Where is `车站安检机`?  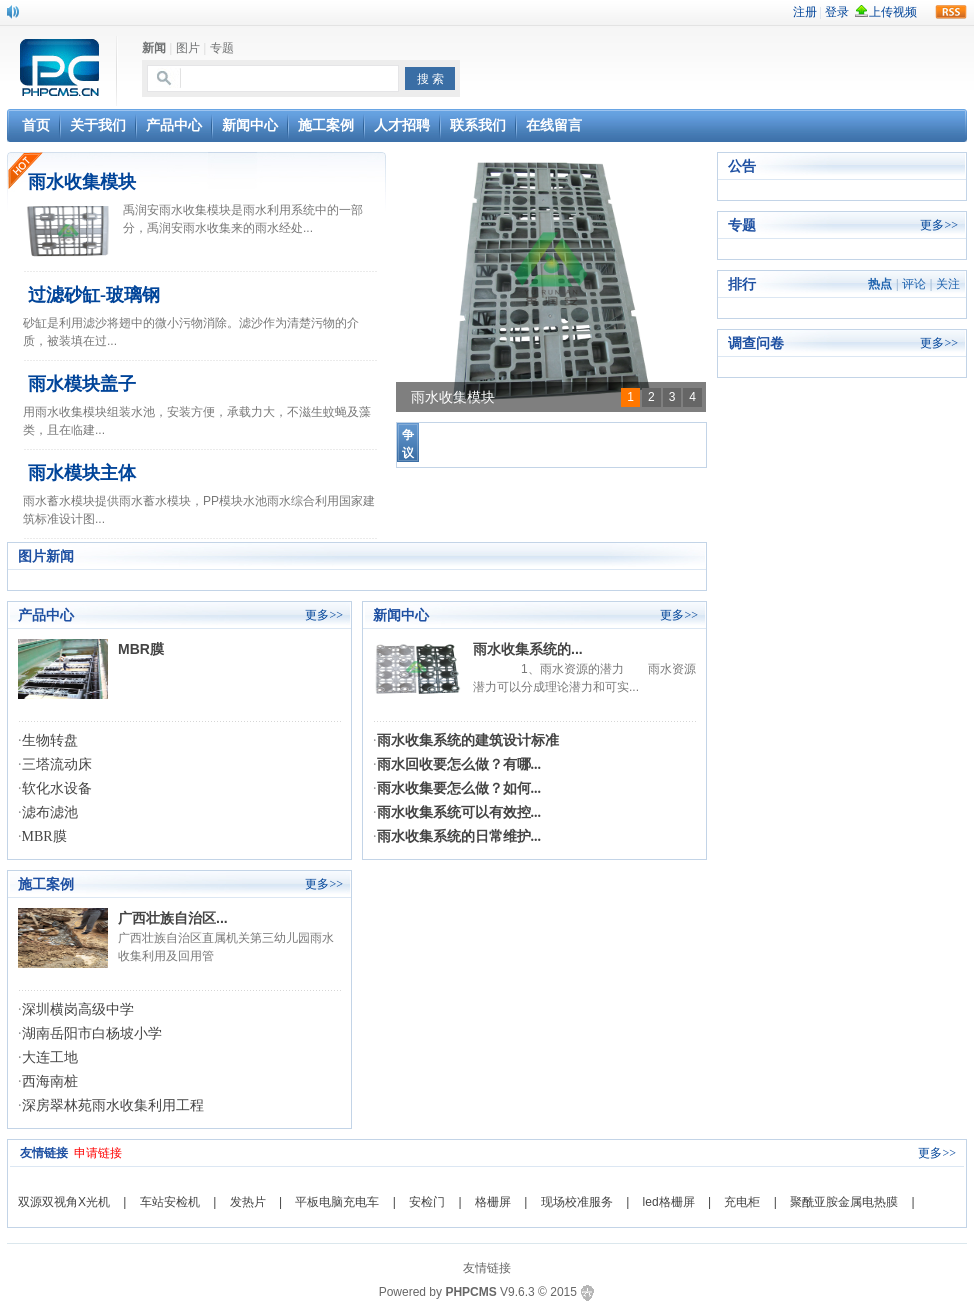 车站安检机 is located at coordinates (170, 1202).